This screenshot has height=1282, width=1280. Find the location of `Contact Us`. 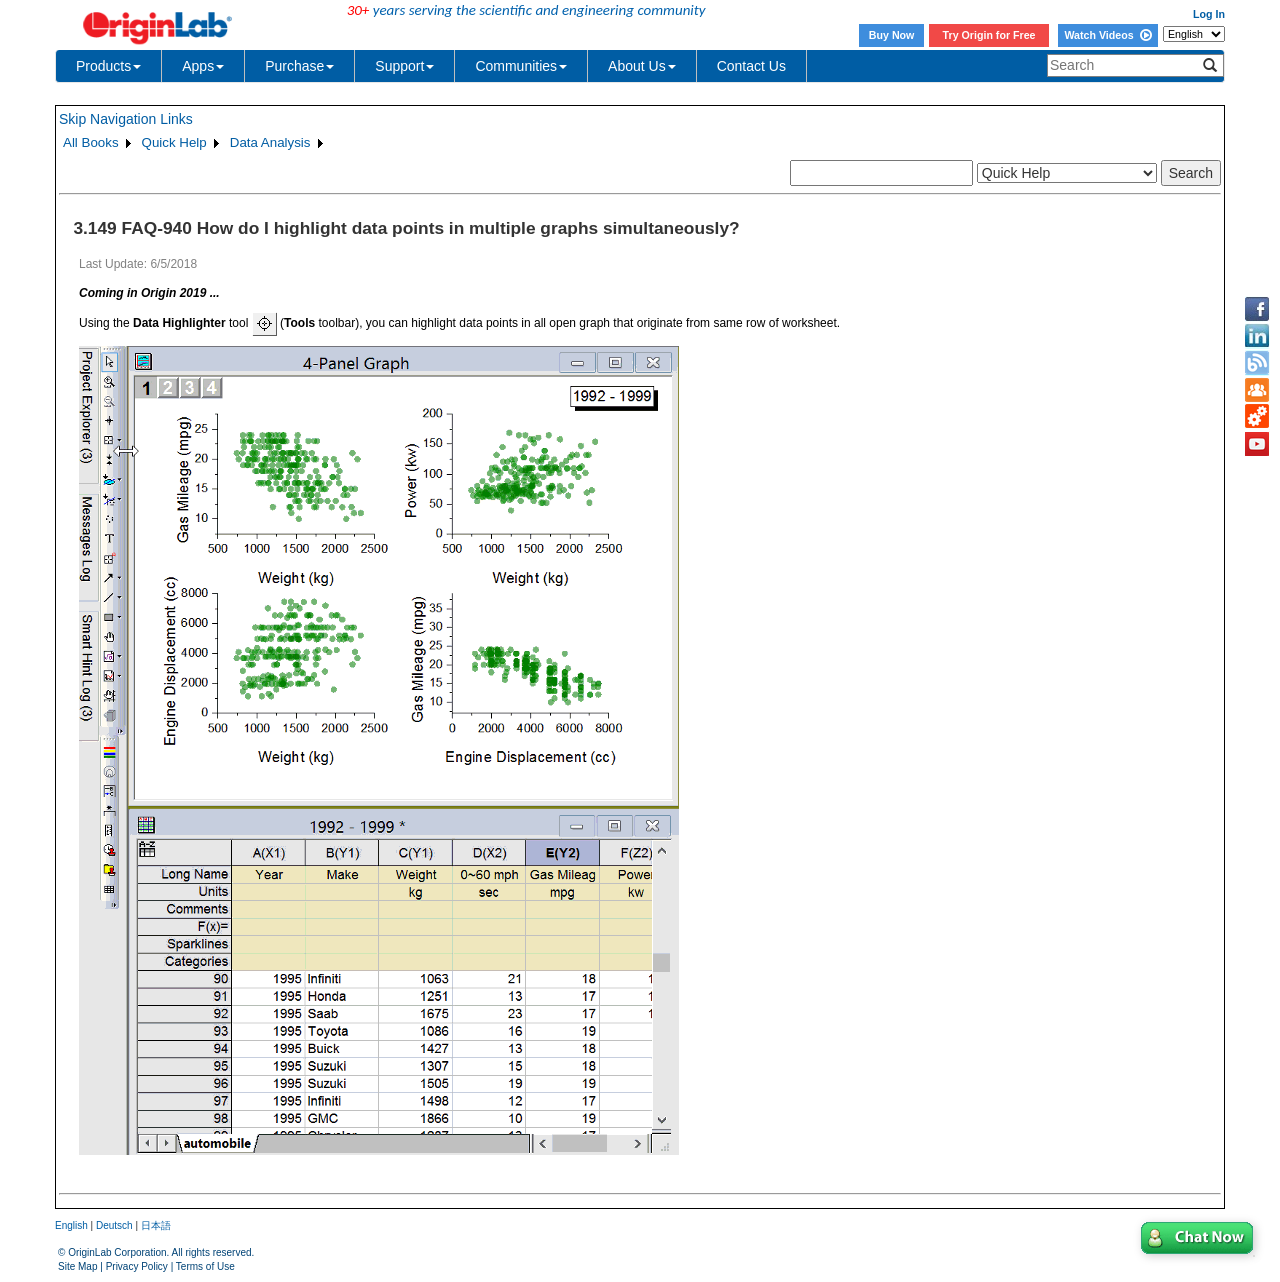

Contact Us is located at coordinates (751, 66).